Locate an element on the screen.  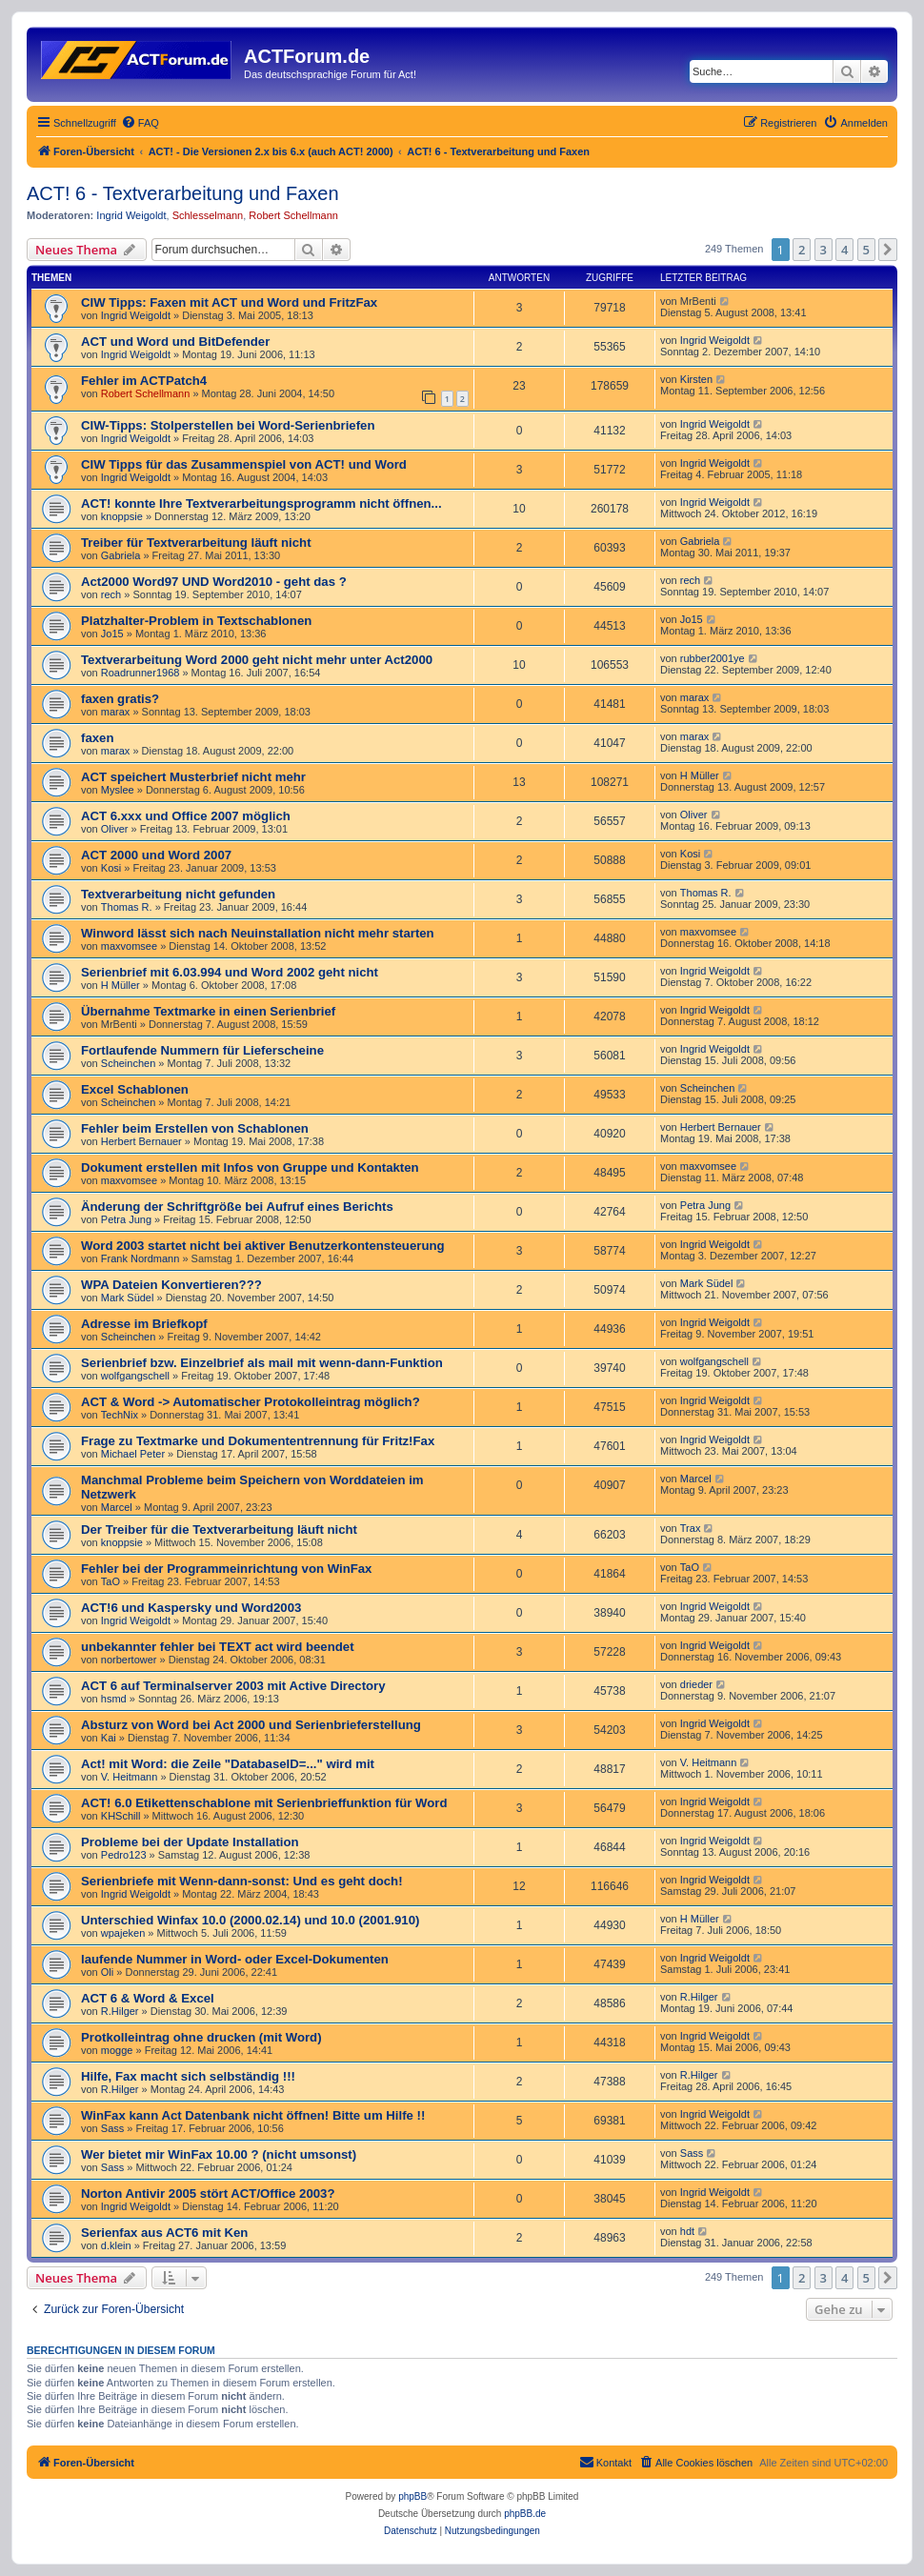
phpBB is located at coordinates (412, 2496).